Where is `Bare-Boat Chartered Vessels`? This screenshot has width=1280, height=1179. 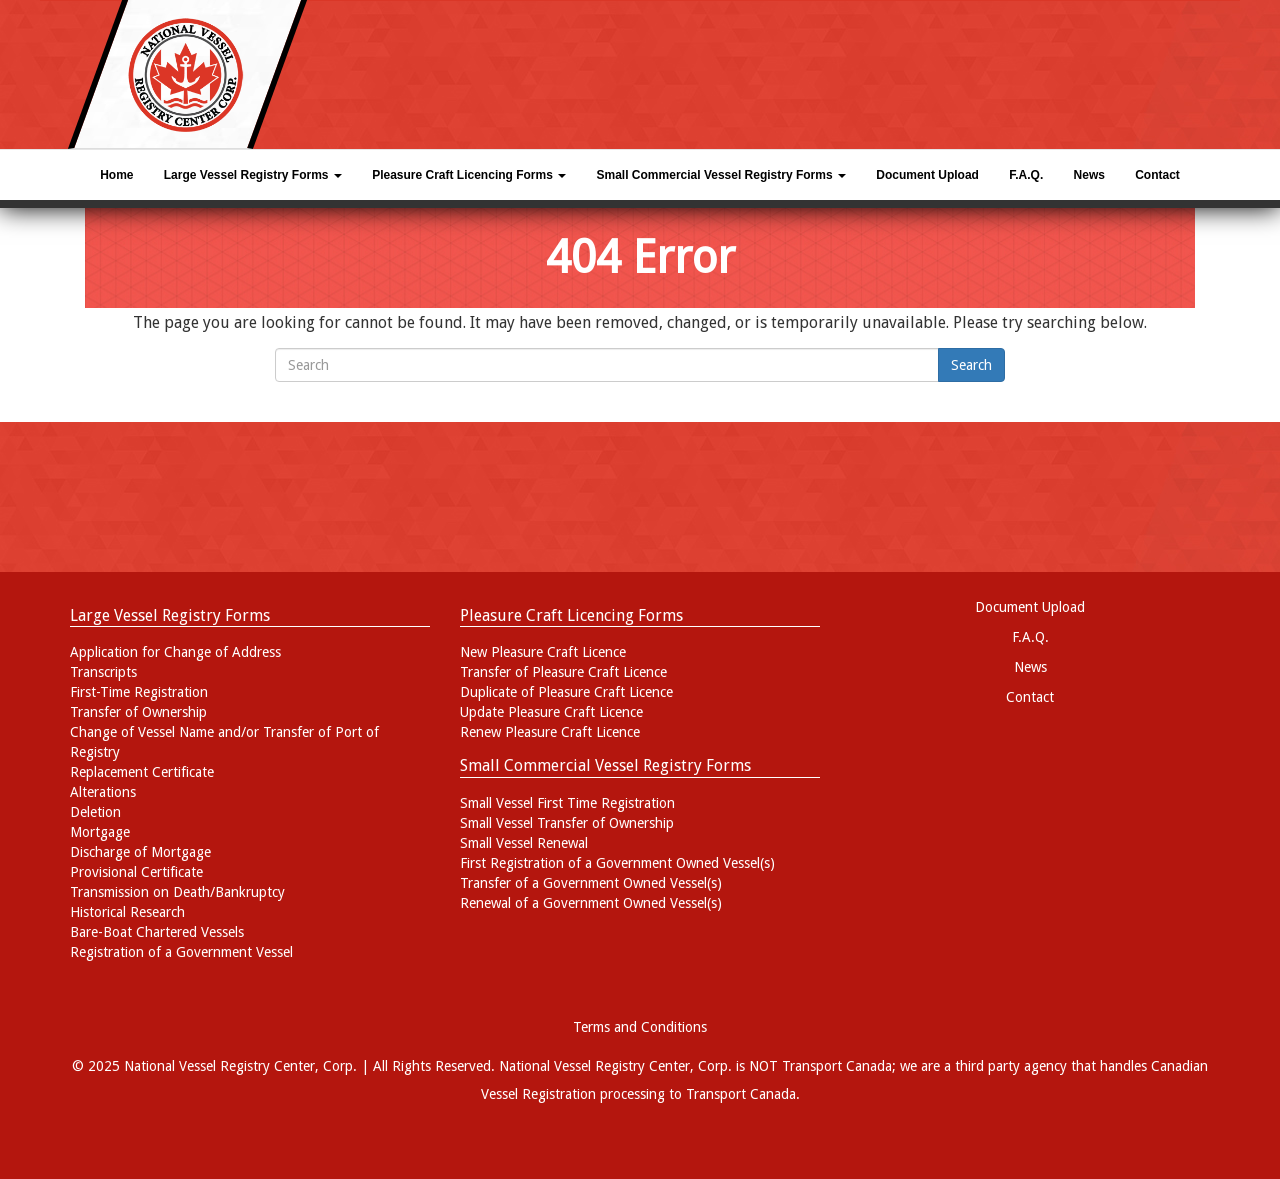
Bare-Boat Chartered Vessels is located at coordinates (157, 932).